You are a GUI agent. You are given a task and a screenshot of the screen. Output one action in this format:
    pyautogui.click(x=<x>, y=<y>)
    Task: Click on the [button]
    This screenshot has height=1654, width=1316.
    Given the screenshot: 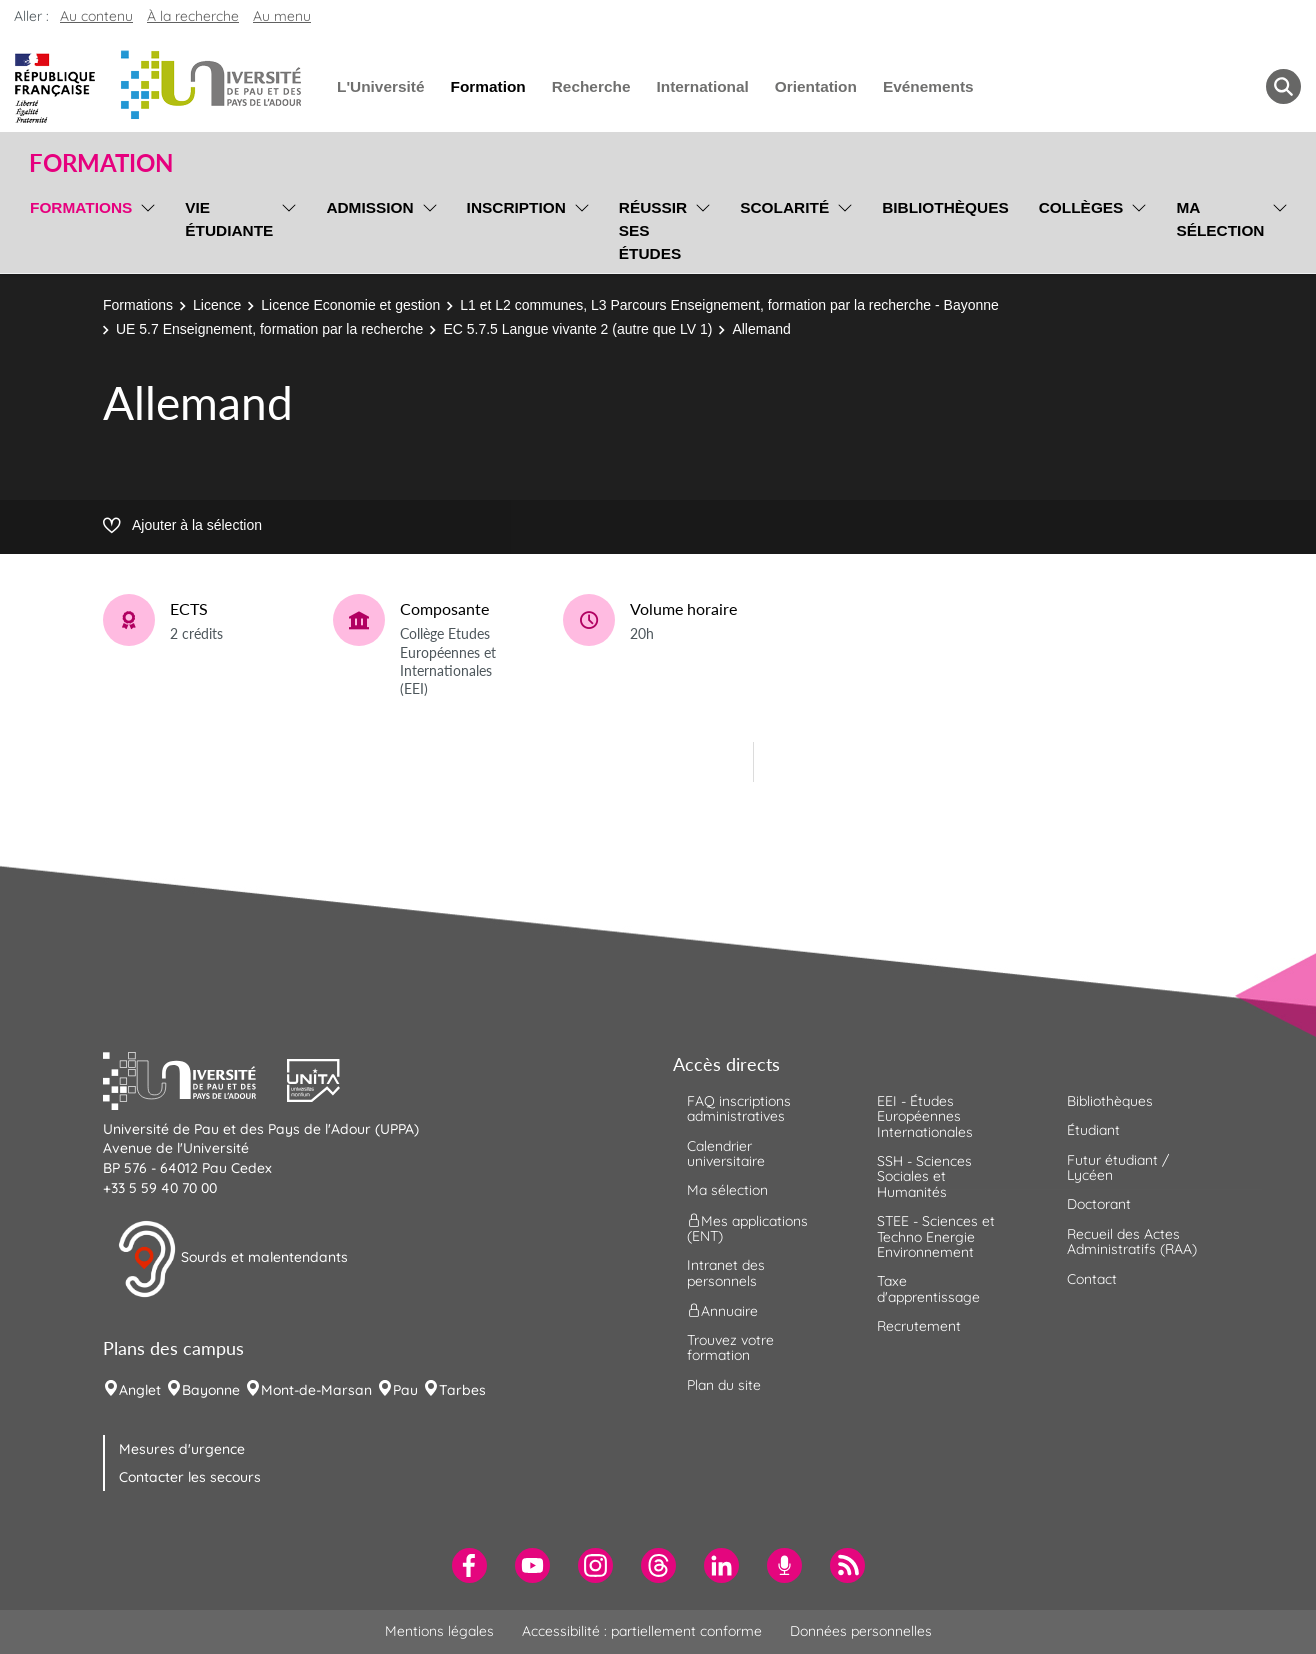 What is the action you would take?
    pyautogui.click(x=195, y=1078)
    